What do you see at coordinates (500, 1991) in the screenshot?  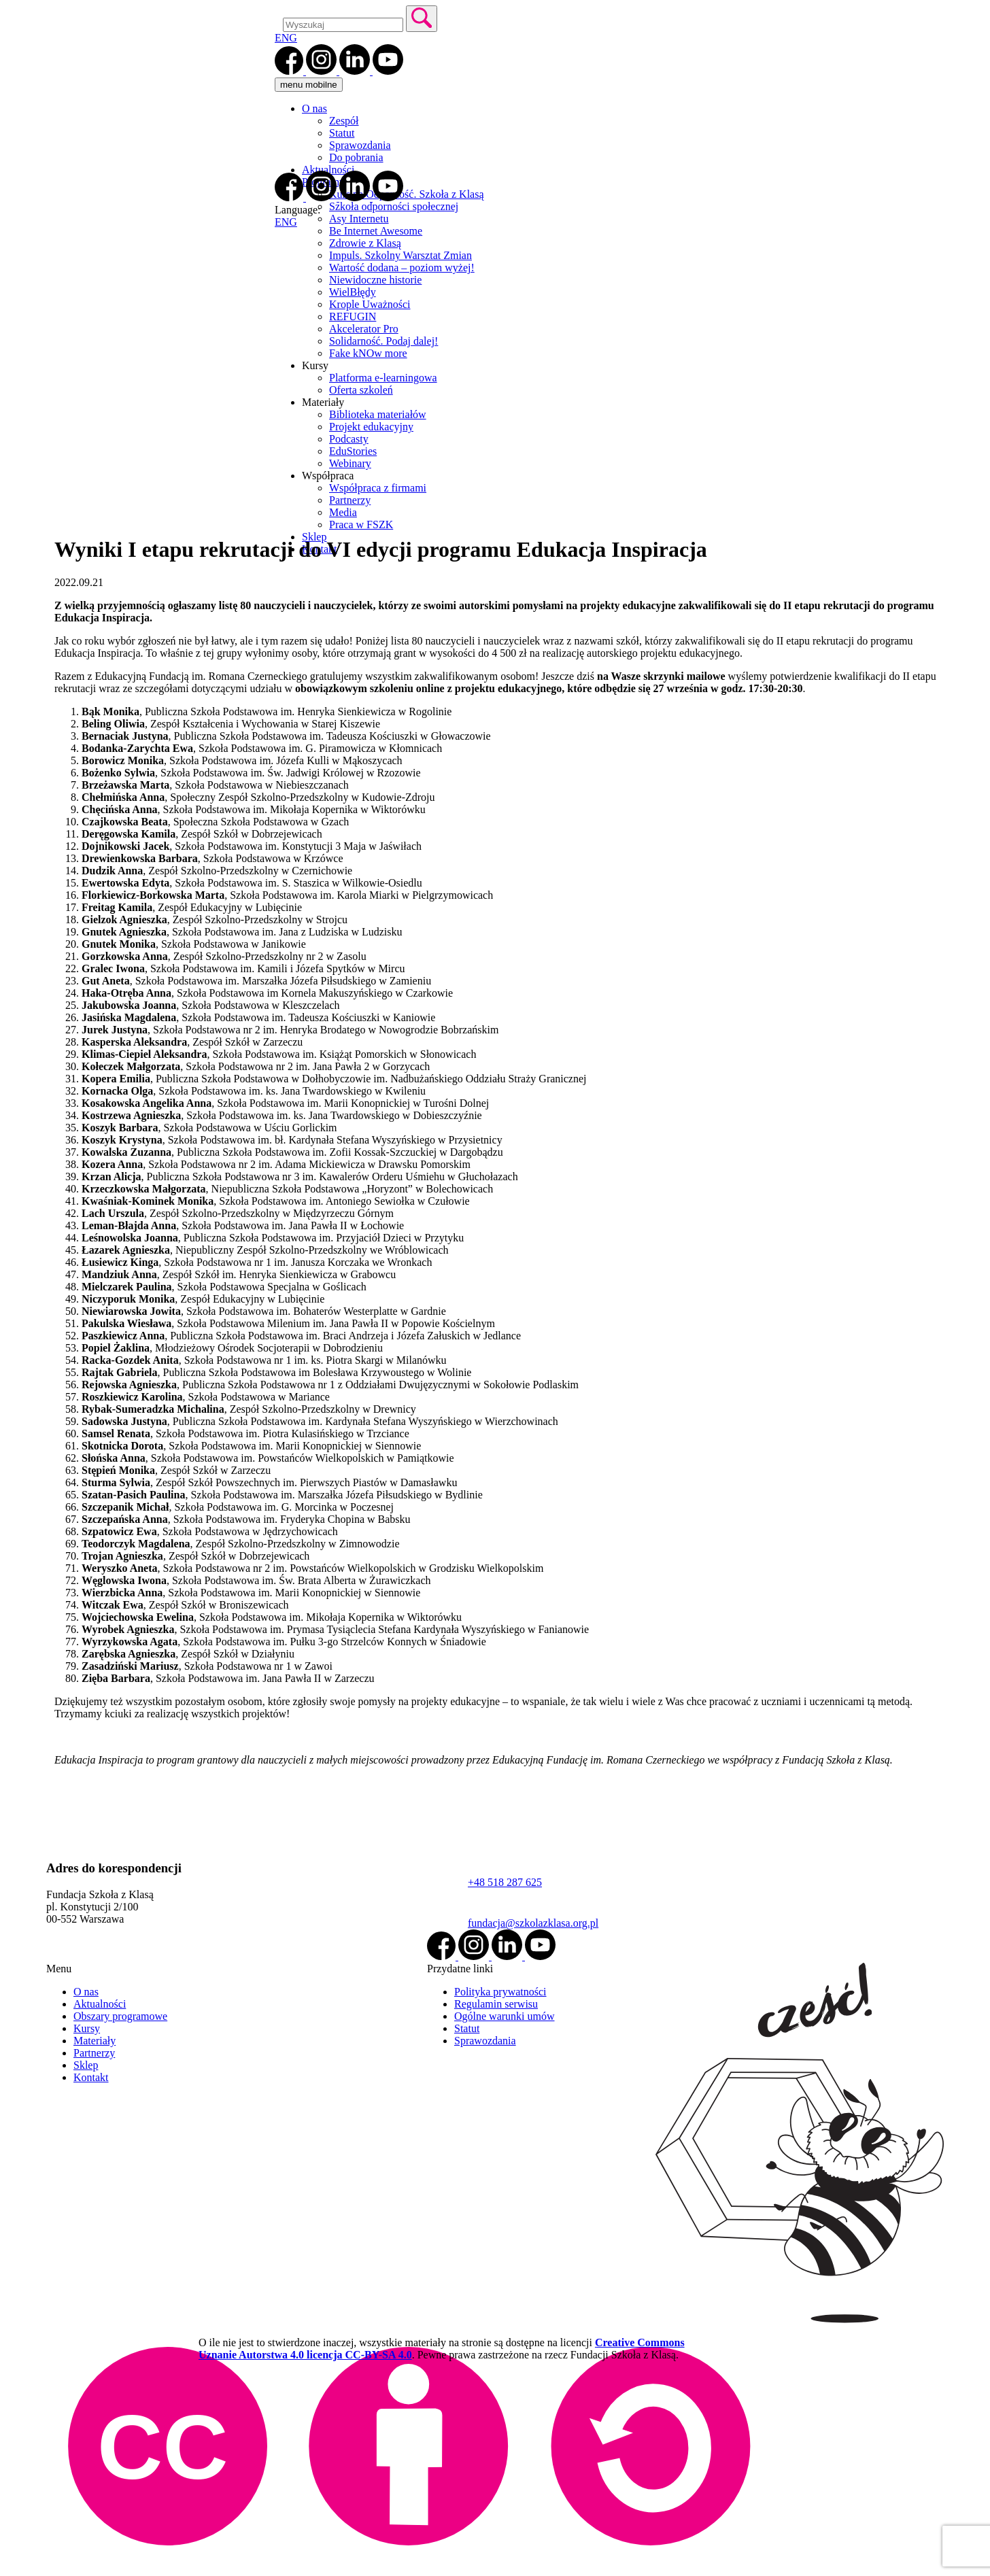 I see `Polityka prywatności` at bounding box center [500, 1991].